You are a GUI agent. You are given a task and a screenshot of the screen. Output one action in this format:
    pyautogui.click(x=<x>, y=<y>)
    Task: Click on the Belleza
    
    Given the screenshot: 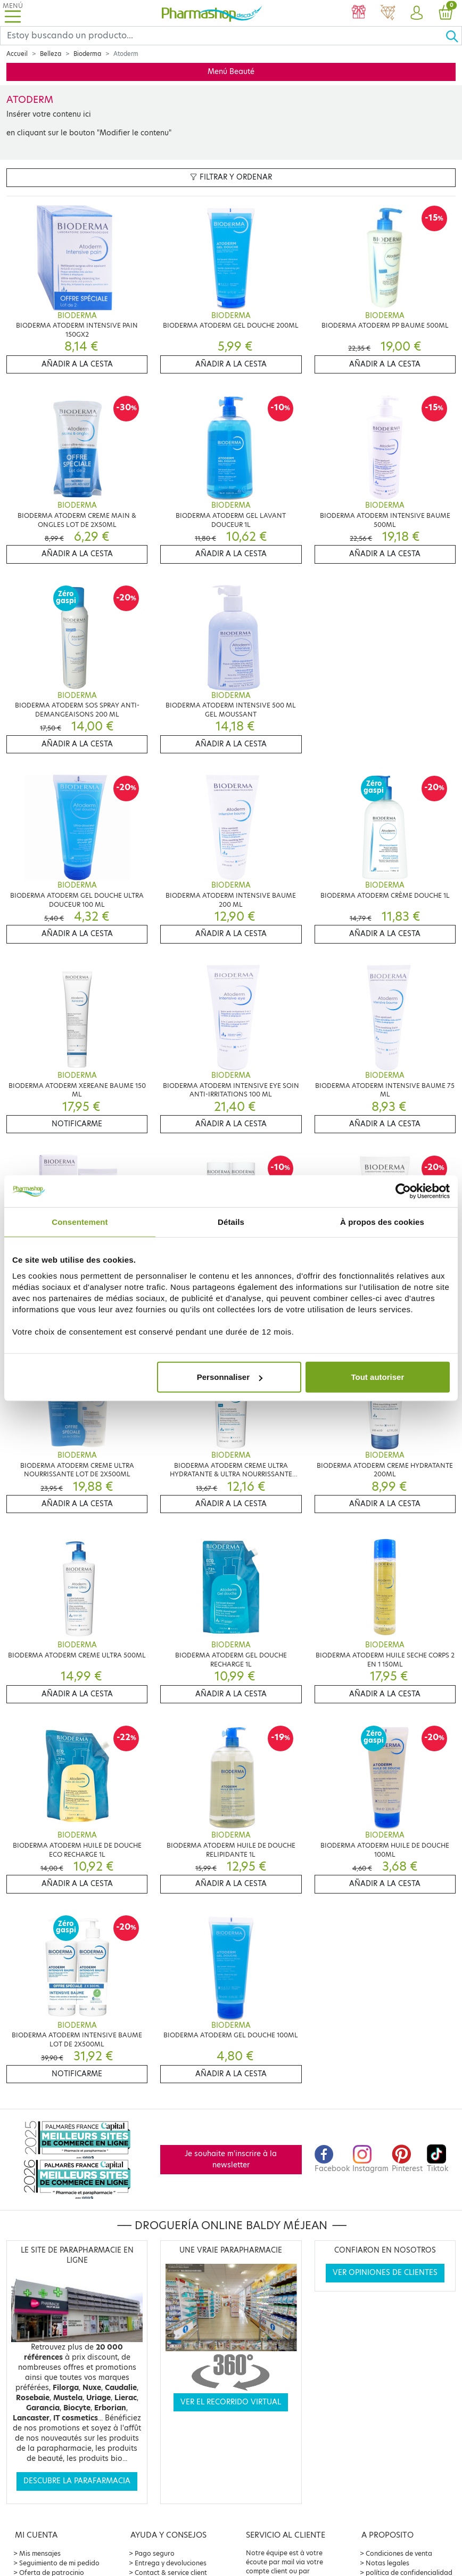 What is the action you would take?
    pyautogui.click(x=50, y=54)
    